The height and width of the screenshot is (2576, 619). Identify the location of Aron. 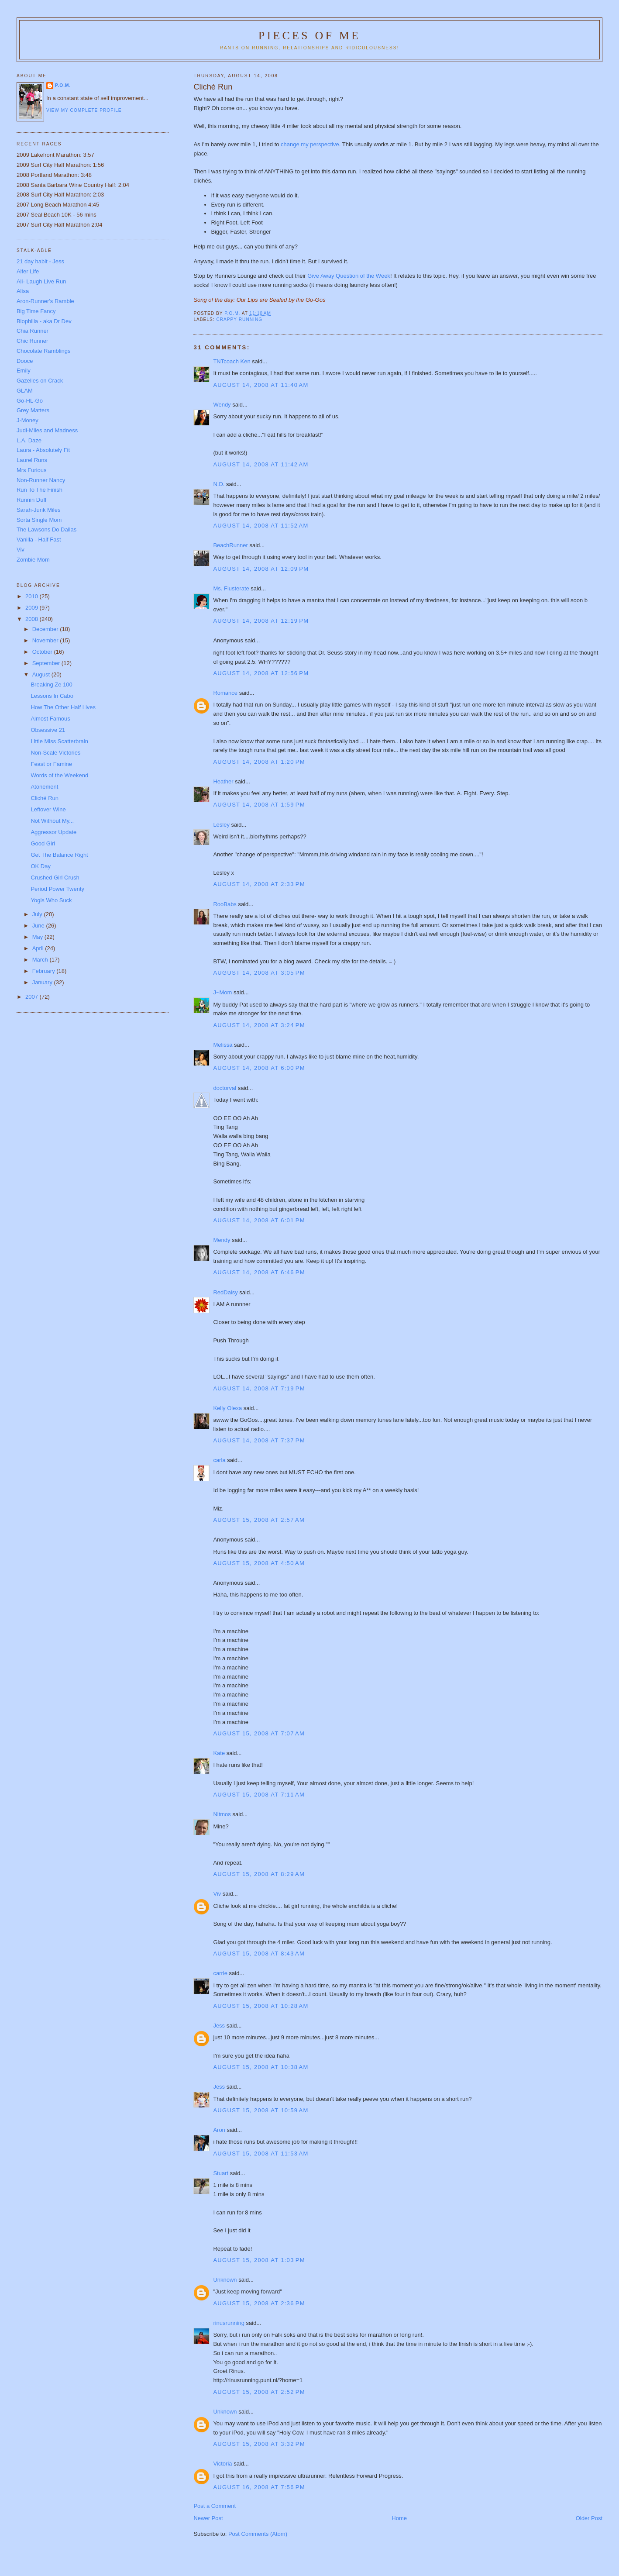
(219, 2130).